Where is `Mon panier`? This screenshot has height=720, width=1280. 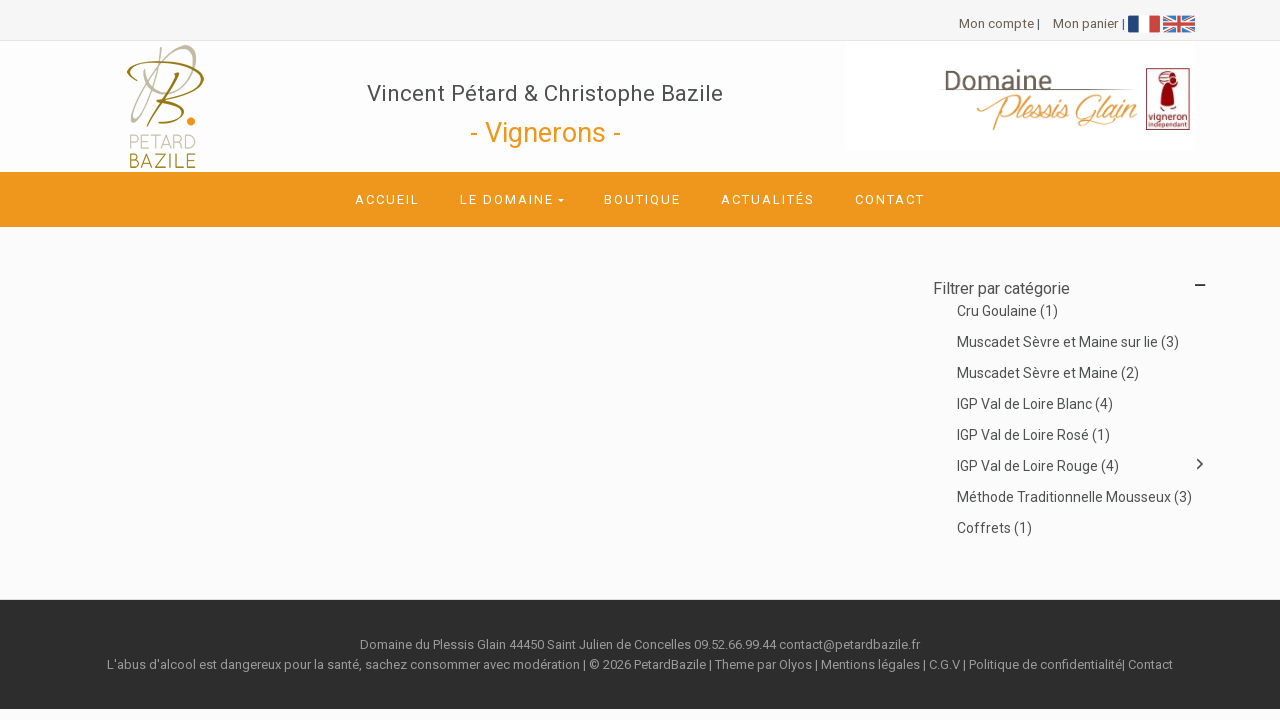 Mon panier is located at coordinates (1086, 23).